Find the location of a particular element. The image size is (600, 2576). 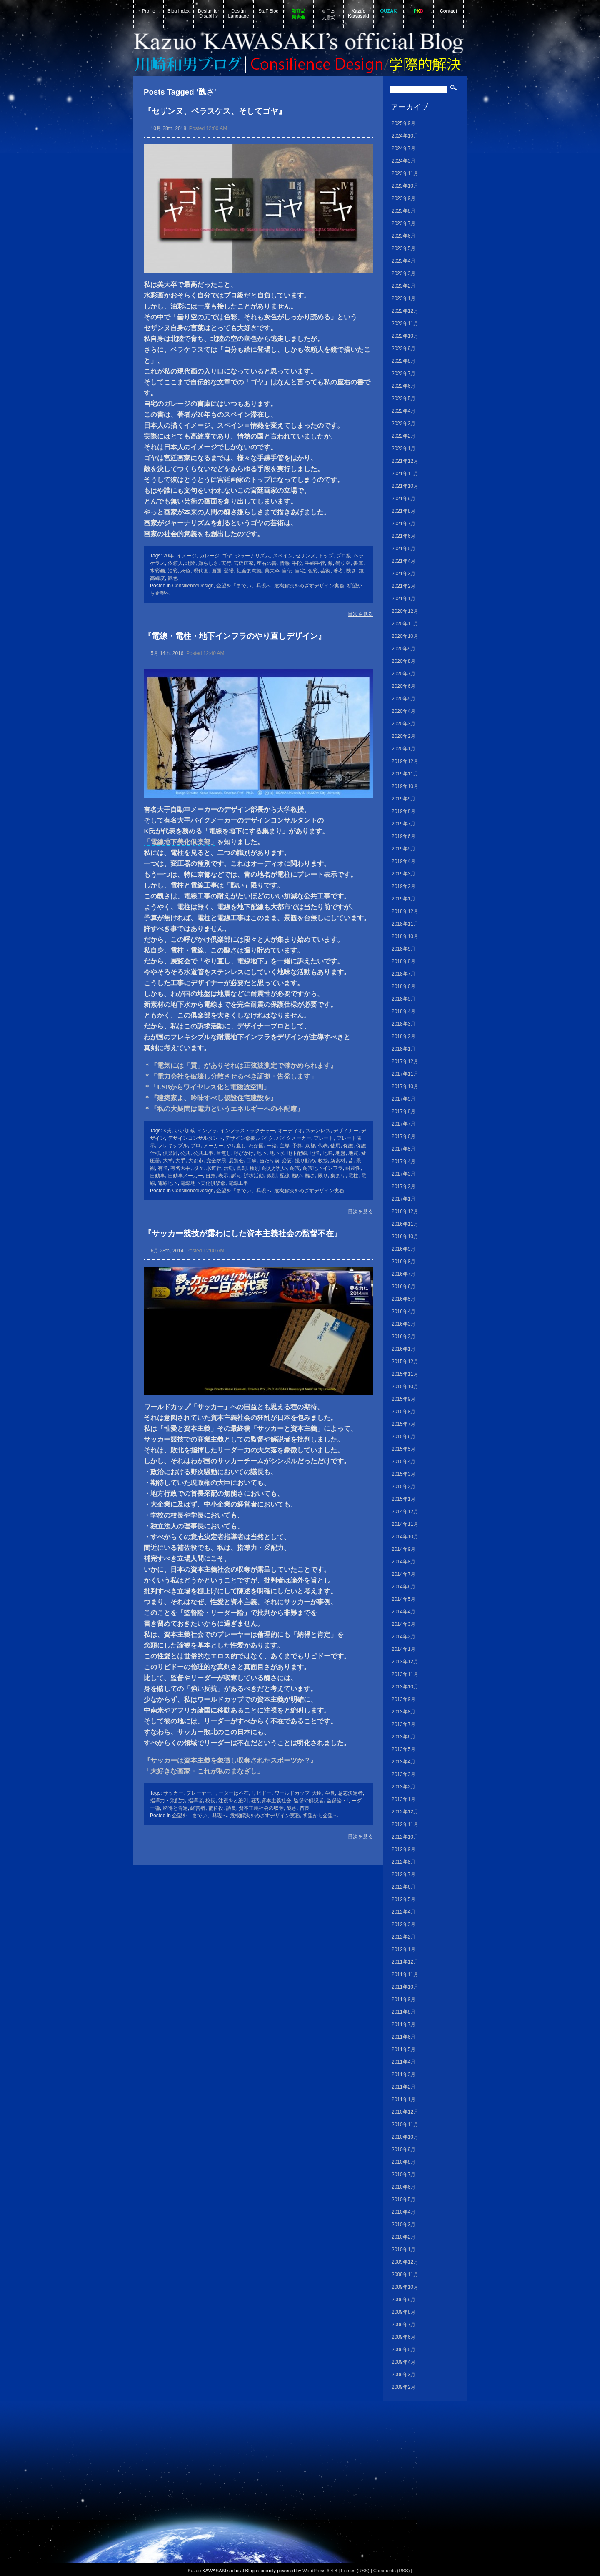

2010年8月 is located at coordinates (403, 2162).